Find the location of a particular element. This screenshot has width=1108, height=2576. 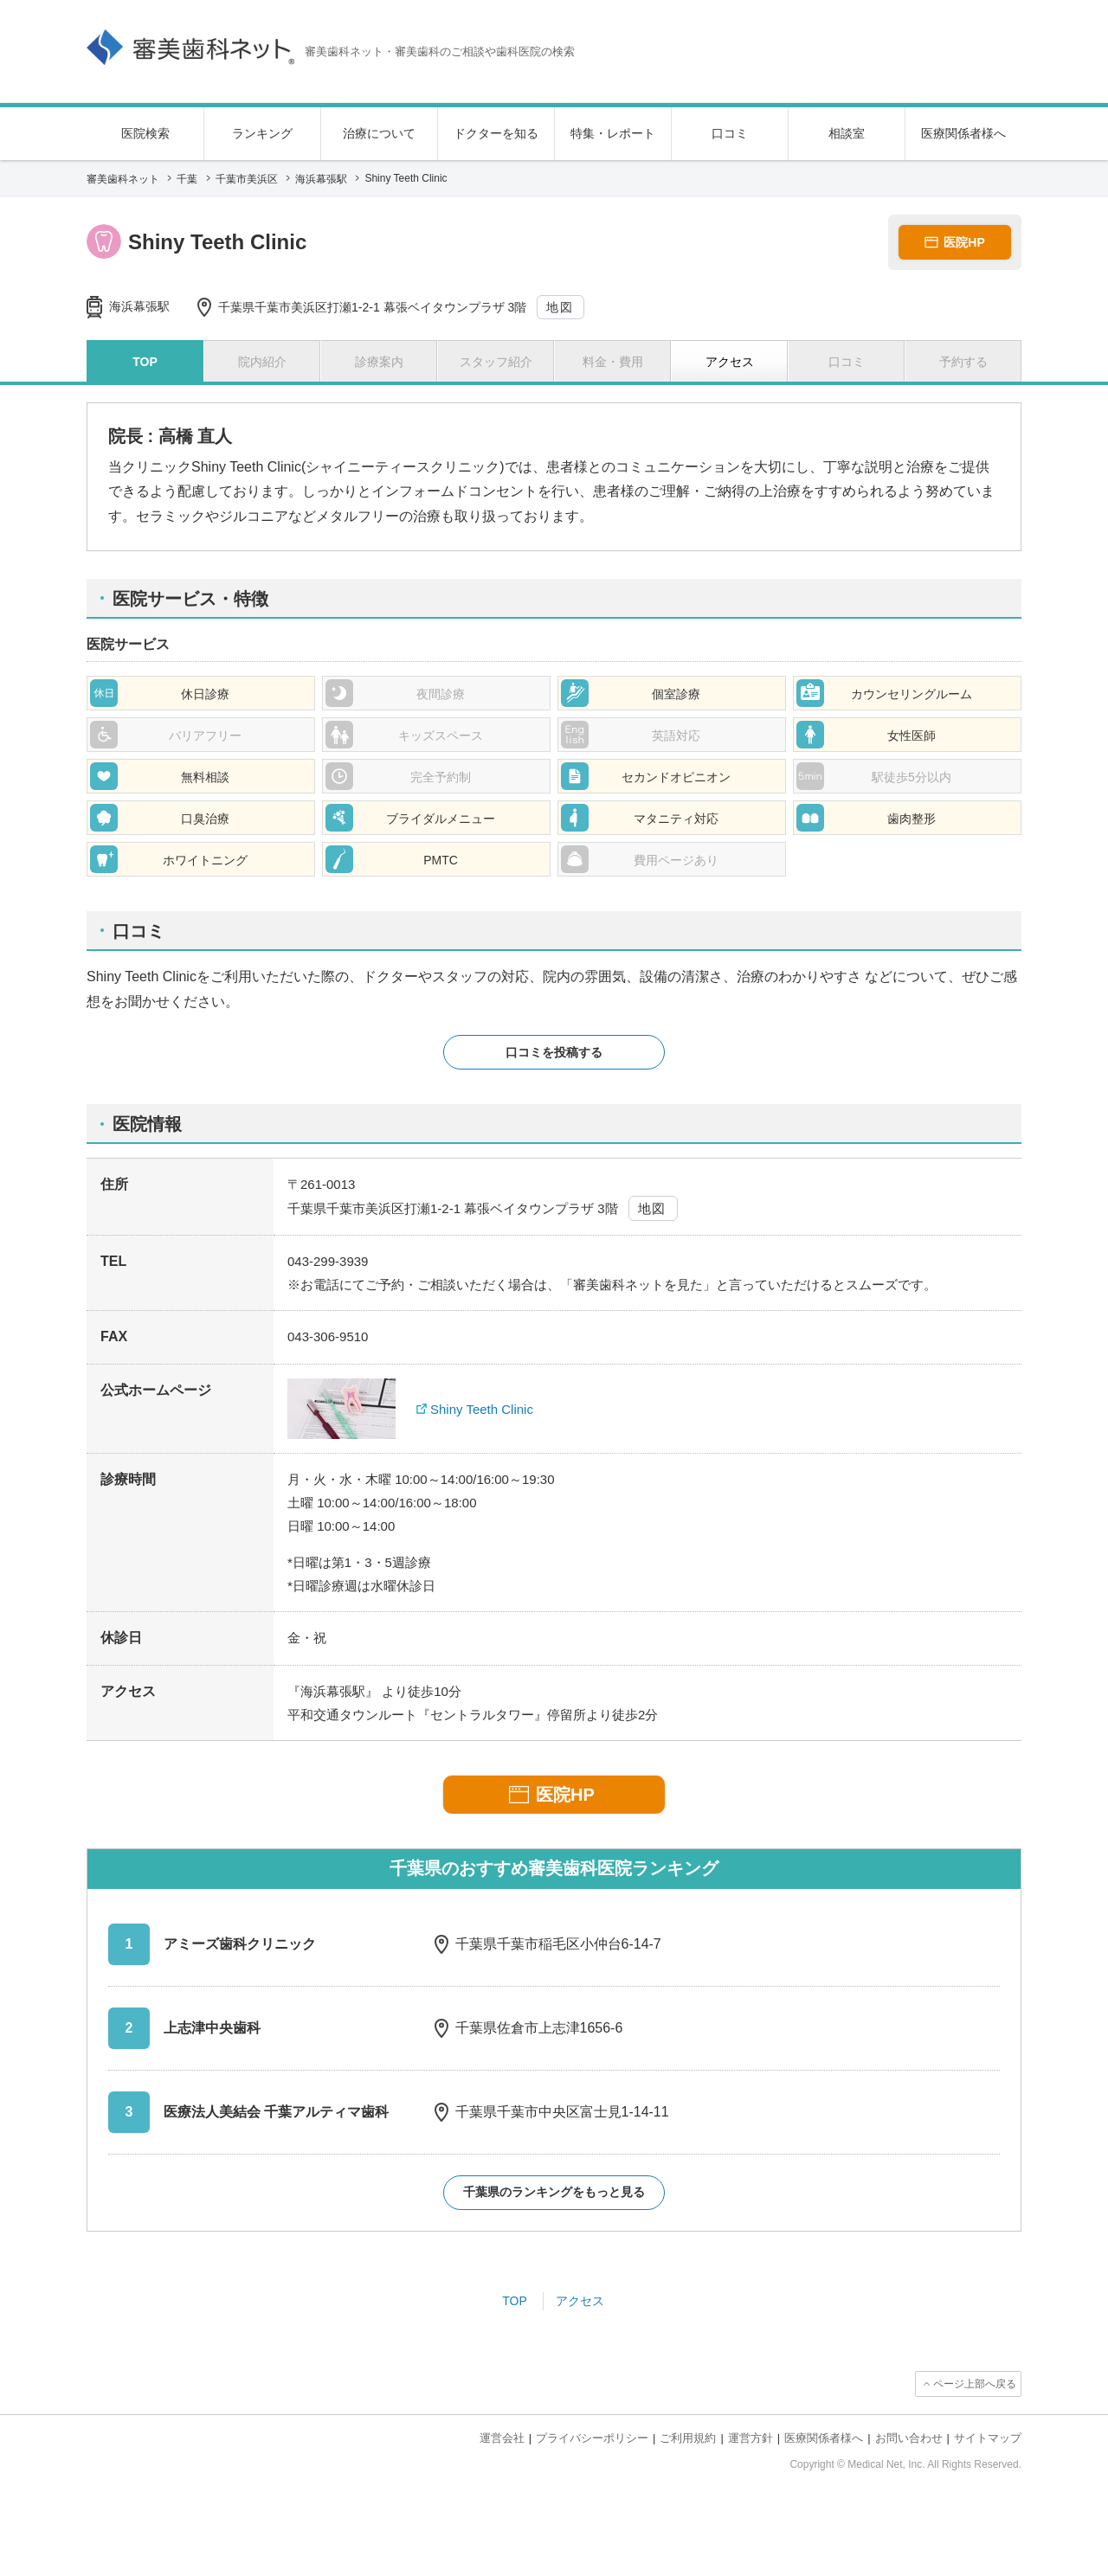

医院検索 is located at coordinates (145, 133).